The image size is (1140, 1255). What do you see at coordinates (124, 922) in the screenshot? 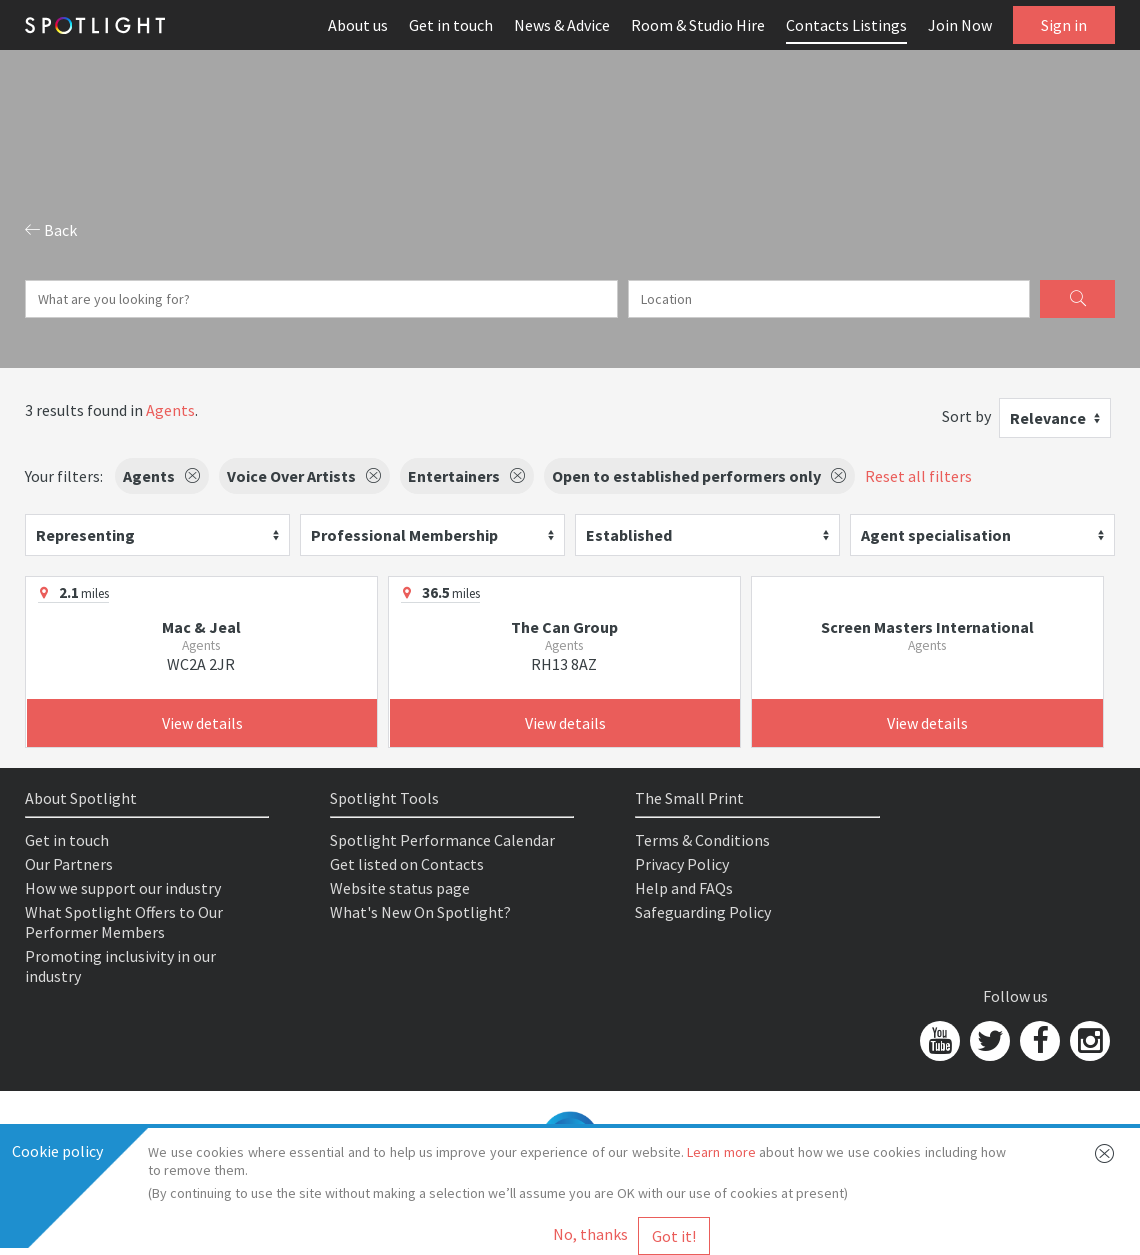
I see `What Spotlight Offers to Our Performer Members` at bounding box center [124, 922].